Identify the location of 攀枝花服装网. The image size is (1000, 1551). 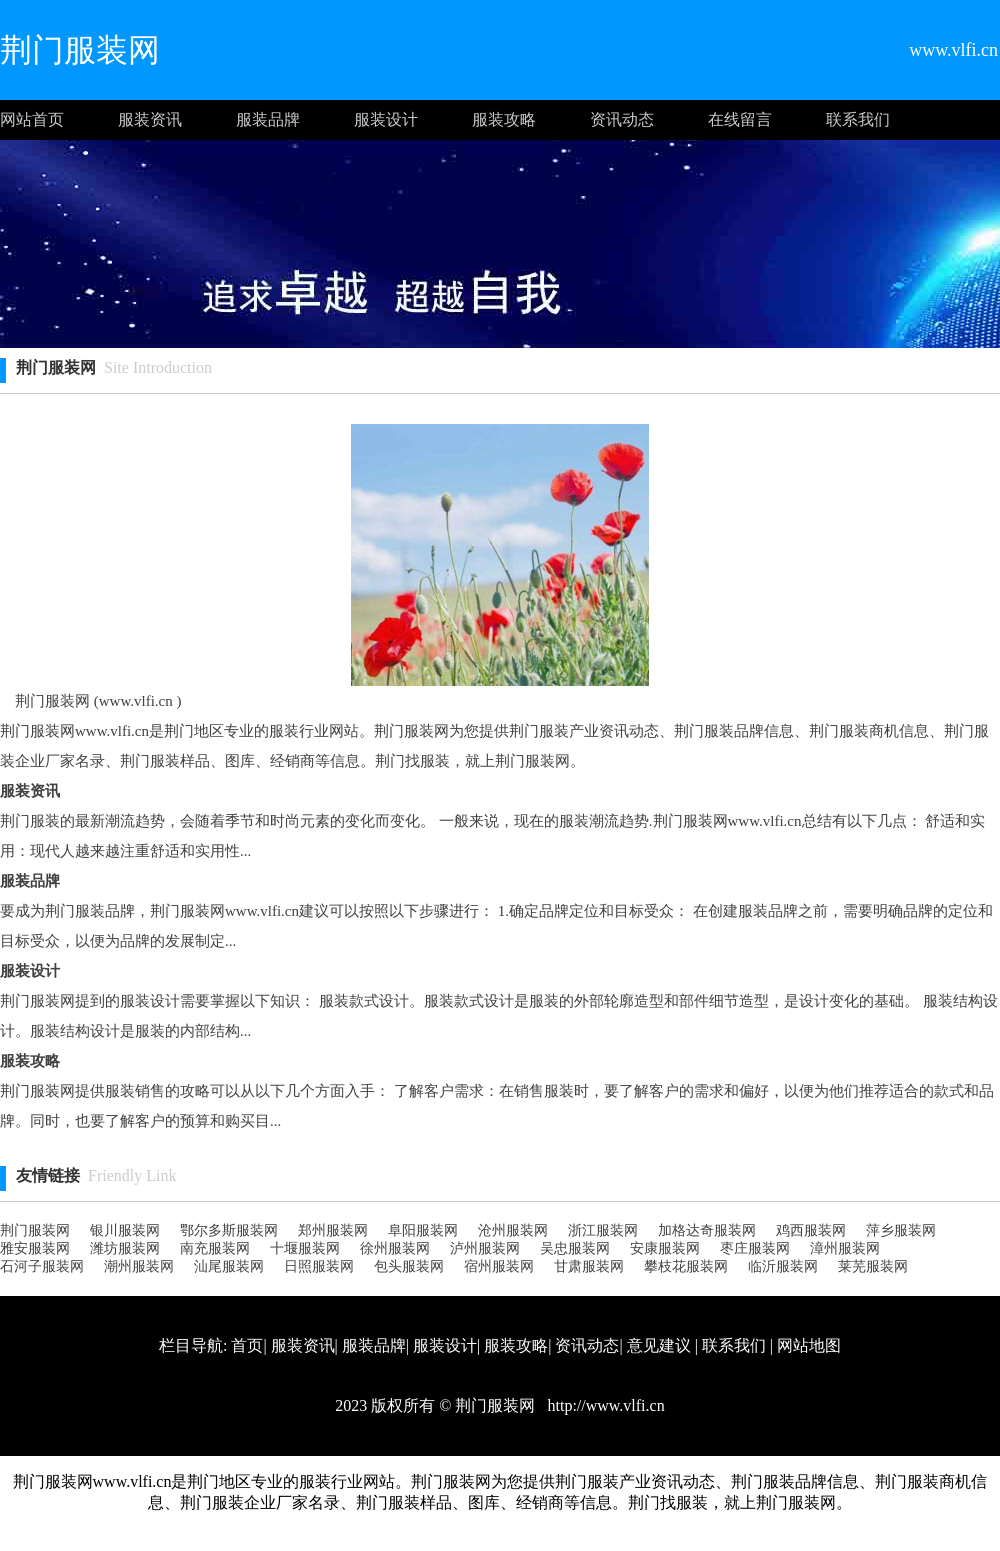
(686, 1266).